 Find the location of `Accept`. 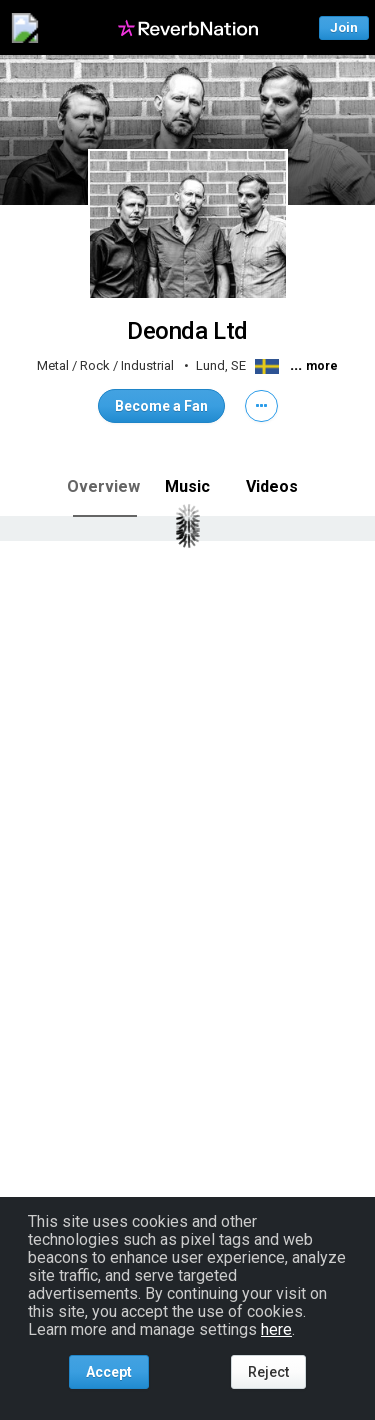

Accept is located at coordinates (109, 1372).